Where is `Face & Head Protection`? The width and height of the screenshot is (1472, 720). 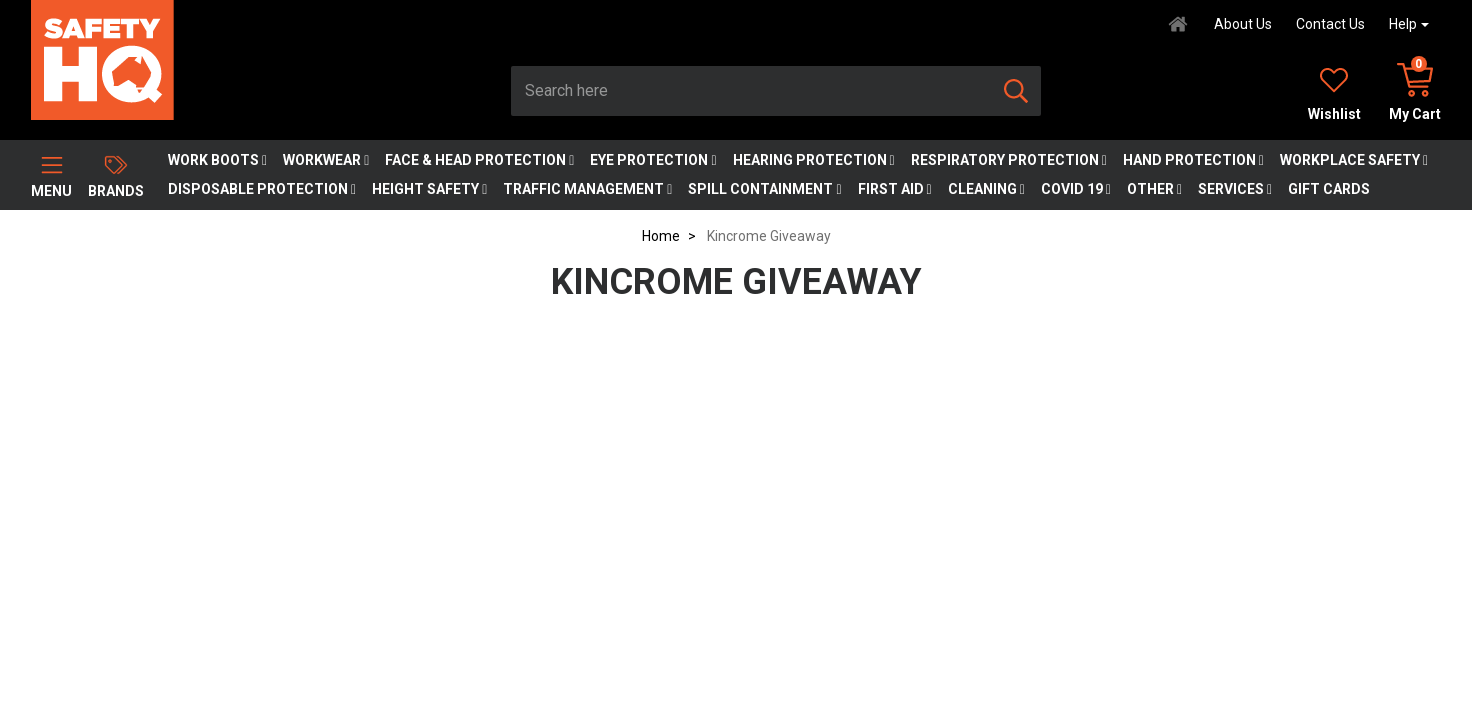
Face & Head Protection is located at coordinates (479, 160).